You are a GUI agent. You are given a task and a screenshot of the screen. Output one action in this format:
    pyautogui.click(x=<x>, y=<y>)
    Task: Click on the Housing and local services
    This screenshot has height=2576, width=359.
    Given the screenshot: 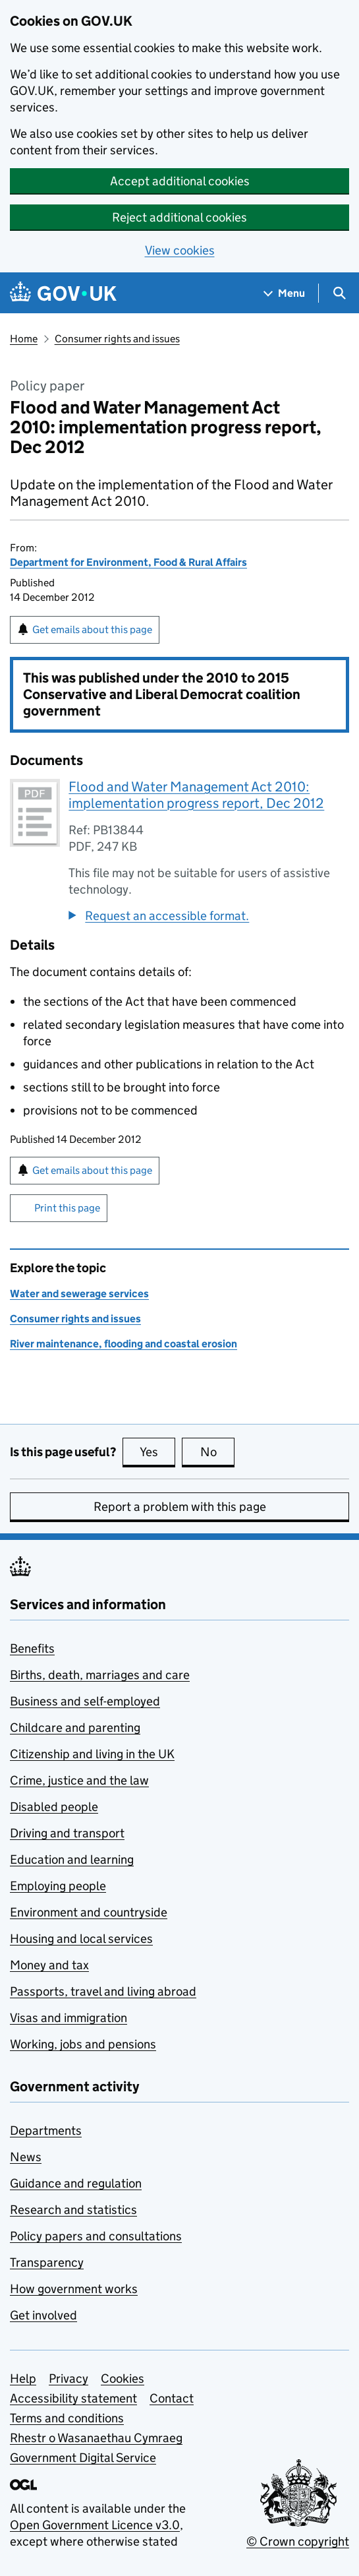 What is the action you would take?
    pyautogui.click(x=81, y=1938)
    